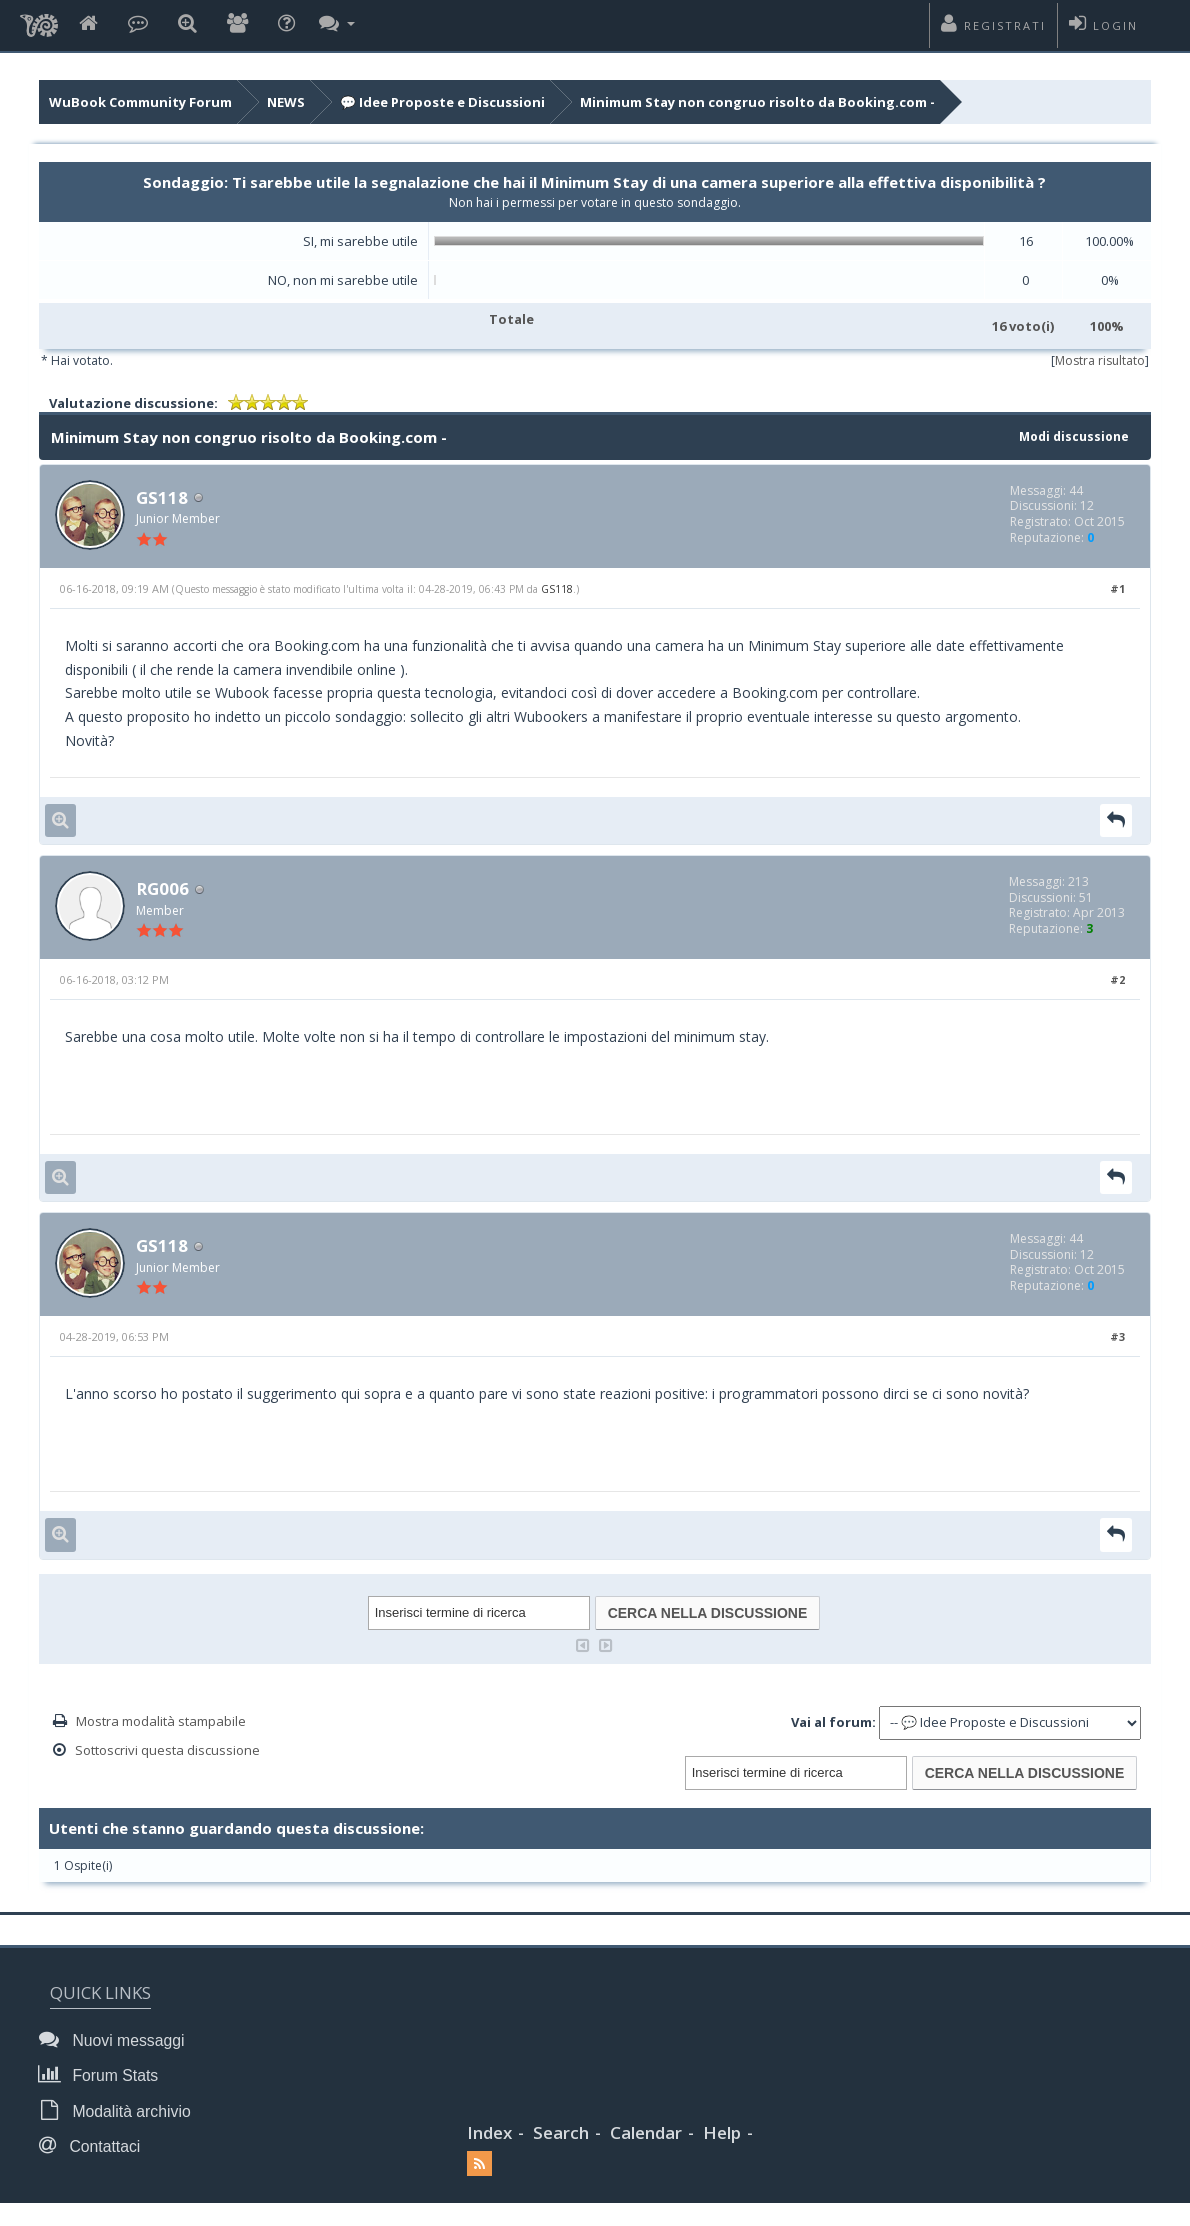  I want to click on Help, so click(722, 2133).